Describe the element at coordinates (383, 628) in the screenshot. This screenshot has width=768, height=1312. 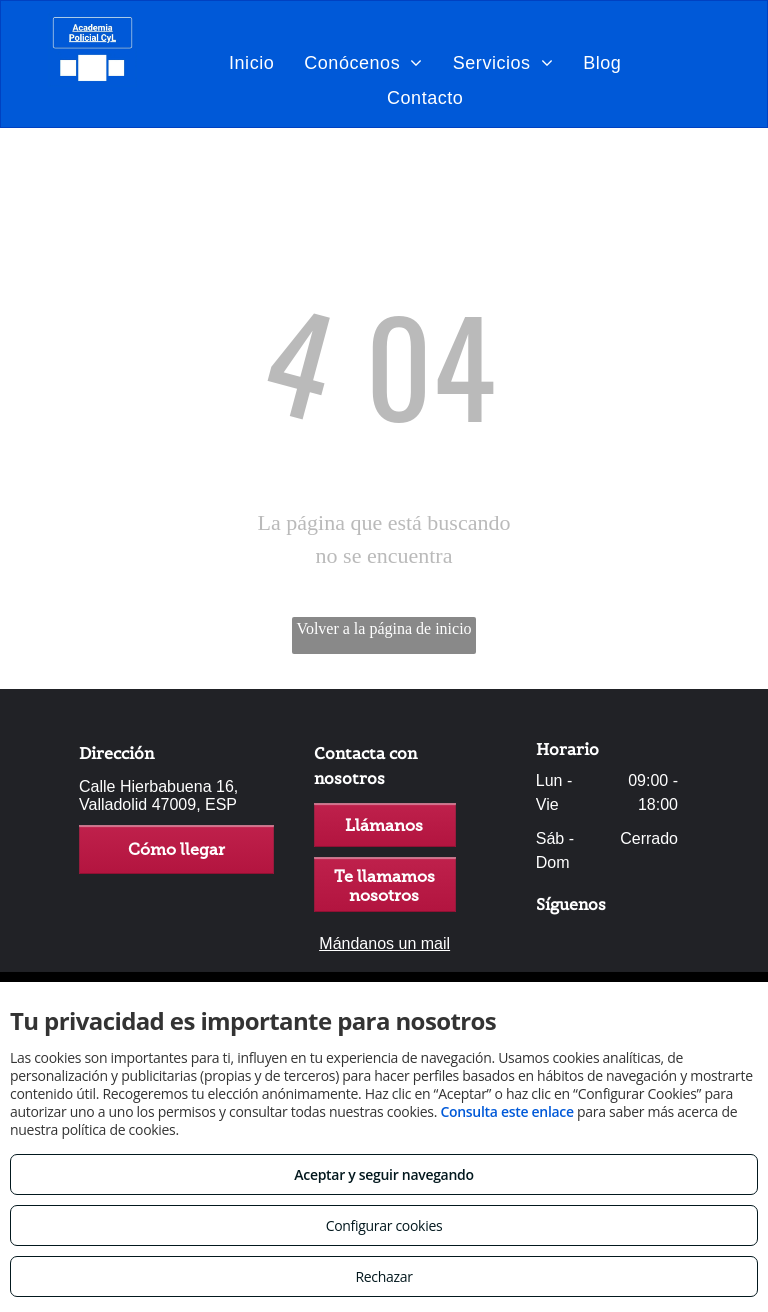
I see `Volver a la página de inicio` at that location.